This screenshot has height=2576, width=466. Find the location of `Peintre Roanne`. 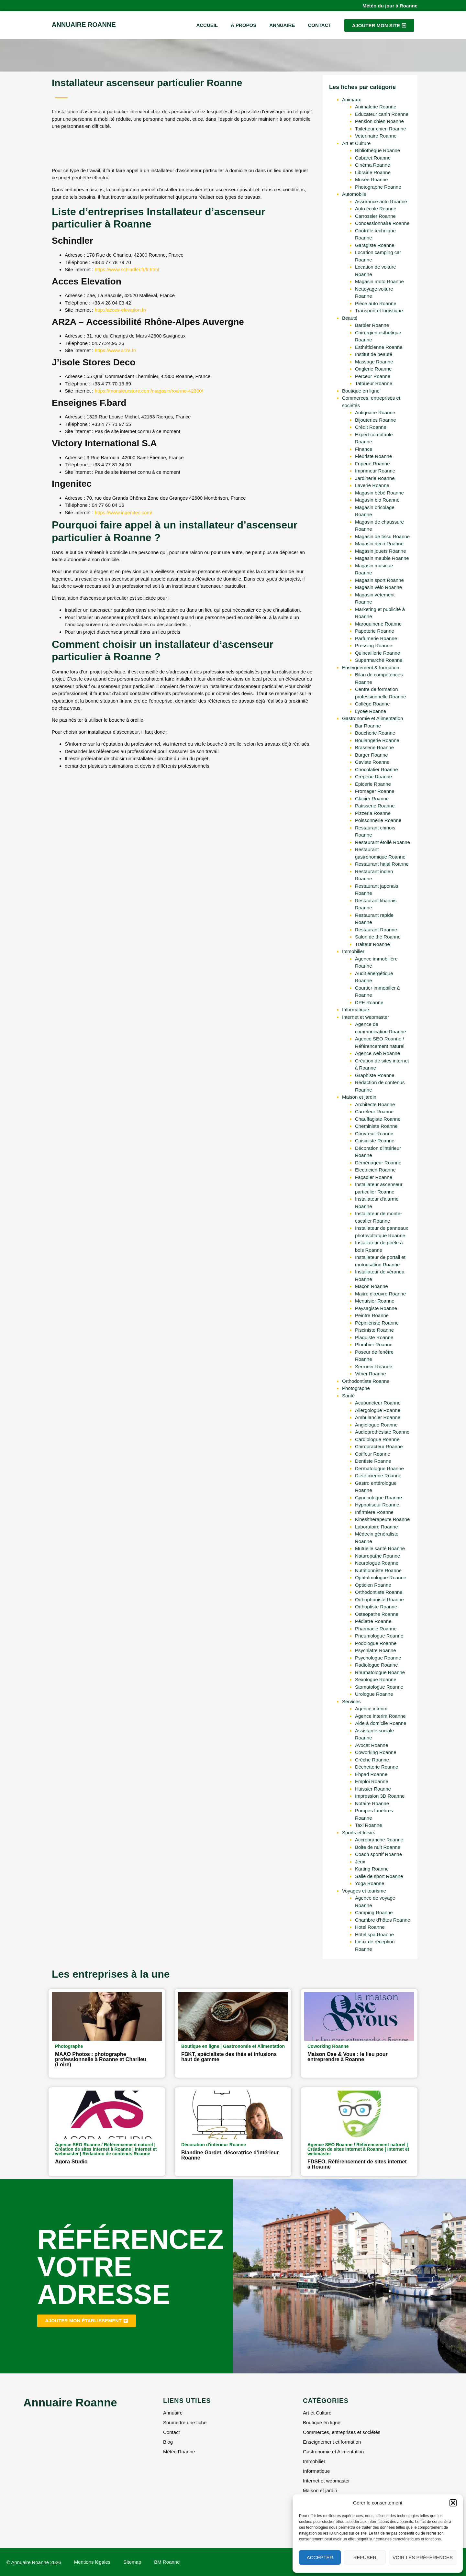

Peintre Roanne is located at coordinates (372, 1315).